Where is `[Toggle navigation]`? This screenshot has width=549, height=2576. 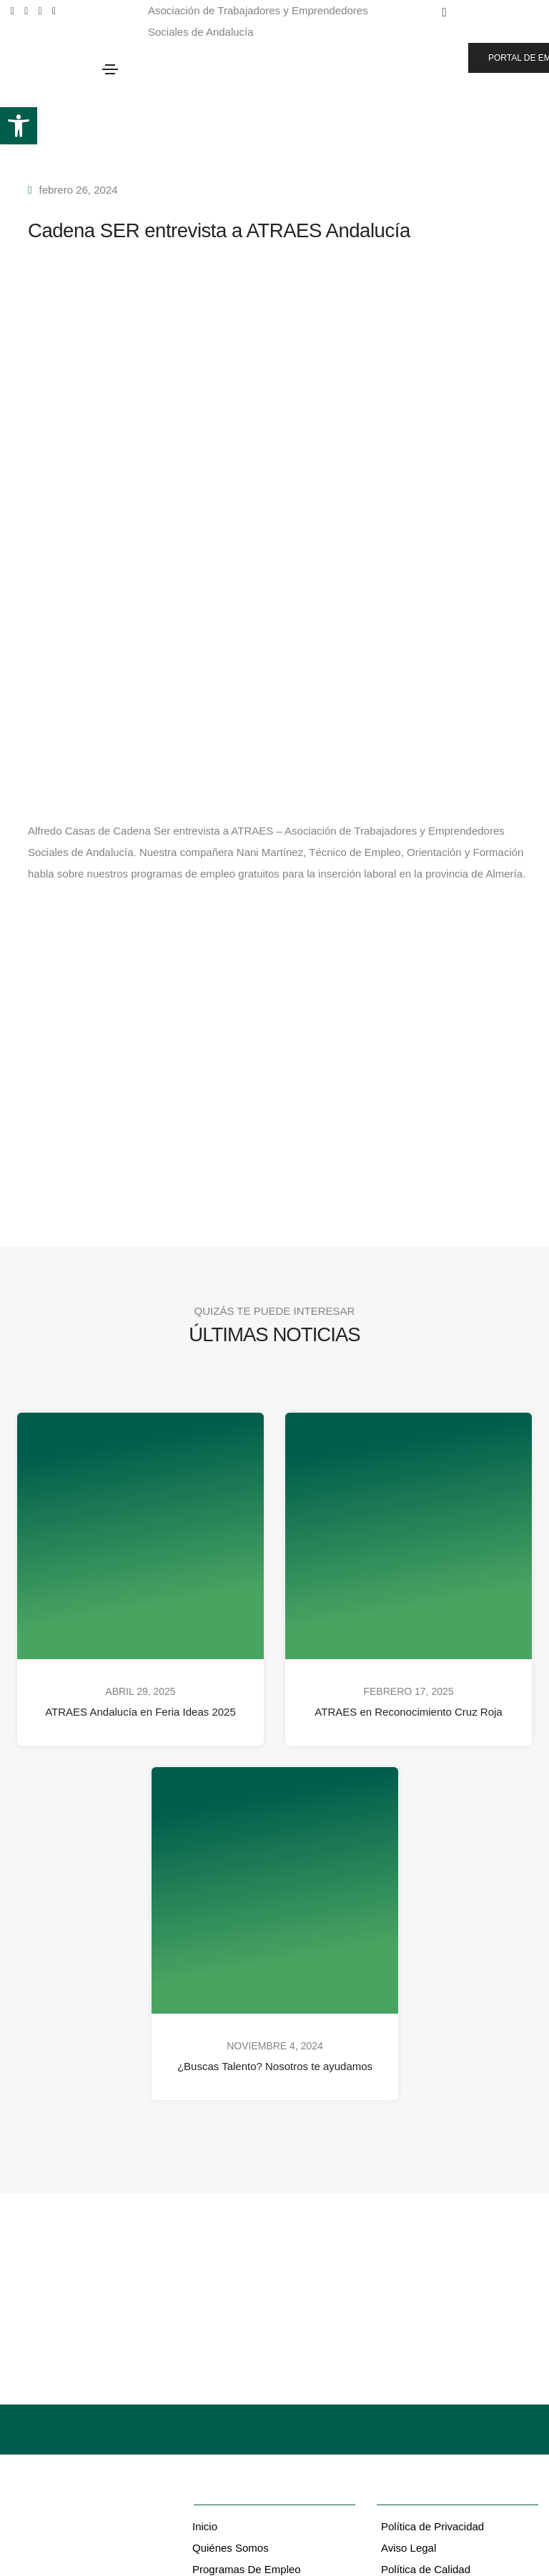
[Toggle navigation] is located at coordinates (110, 69).